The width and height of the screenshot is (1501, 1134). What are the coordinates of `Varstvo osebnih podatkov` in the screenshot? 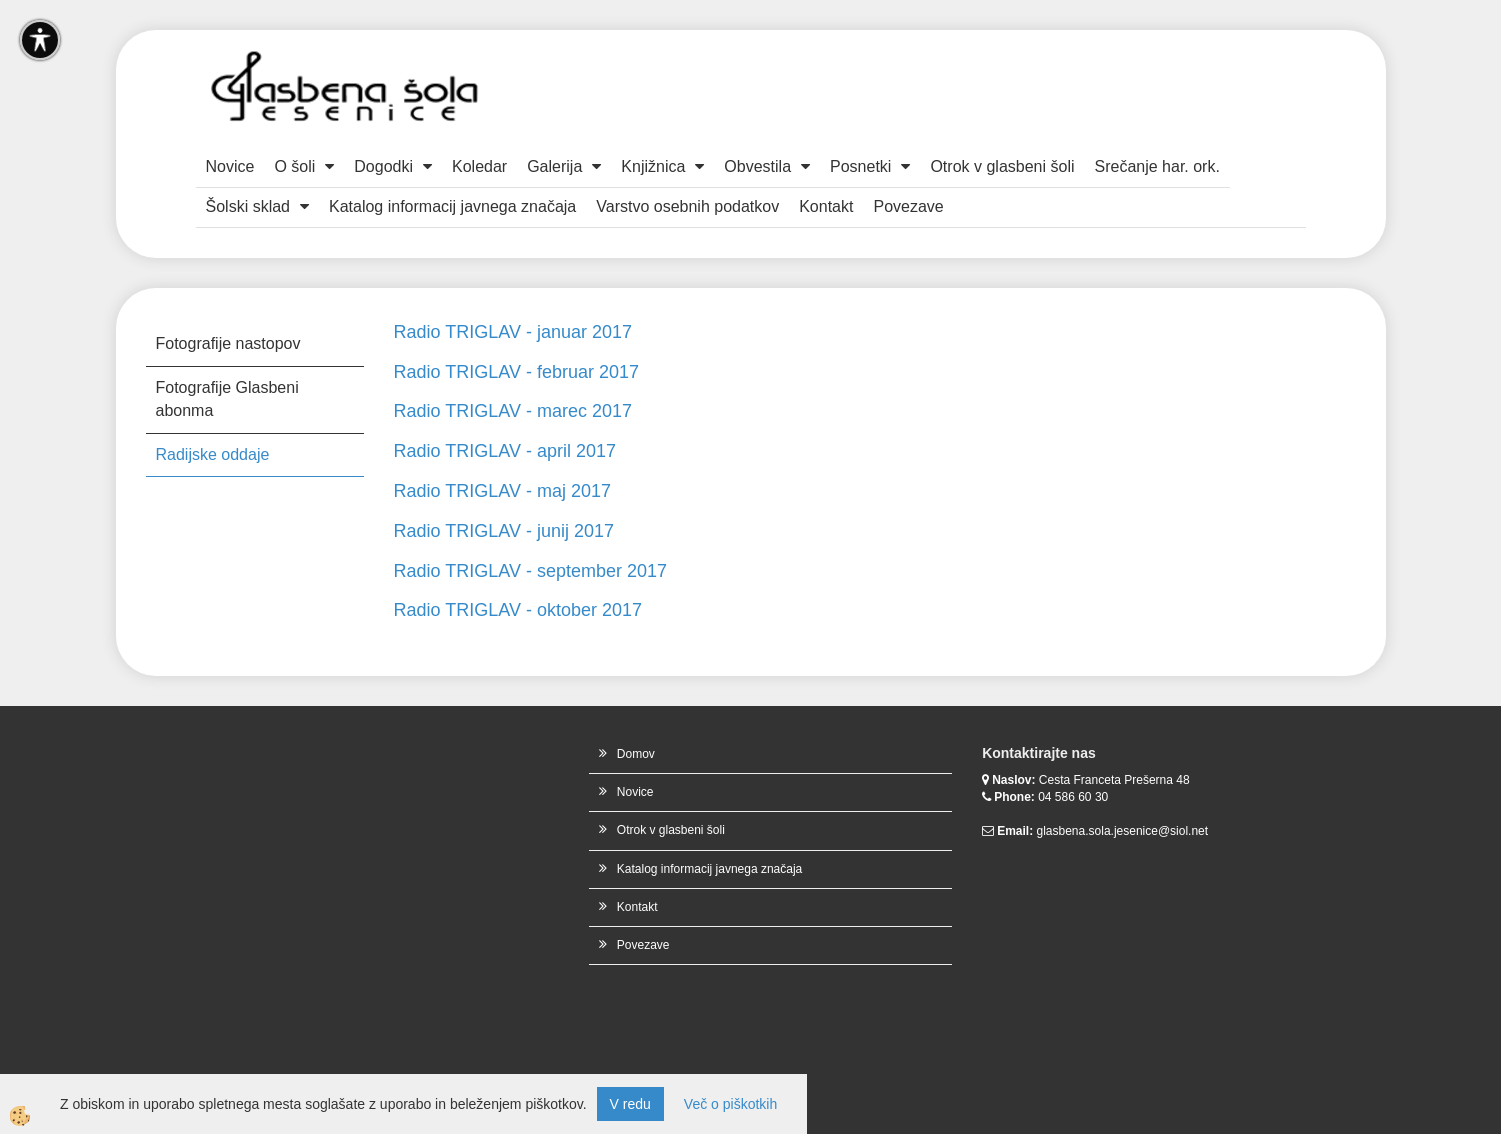 It's located at (687, 206).